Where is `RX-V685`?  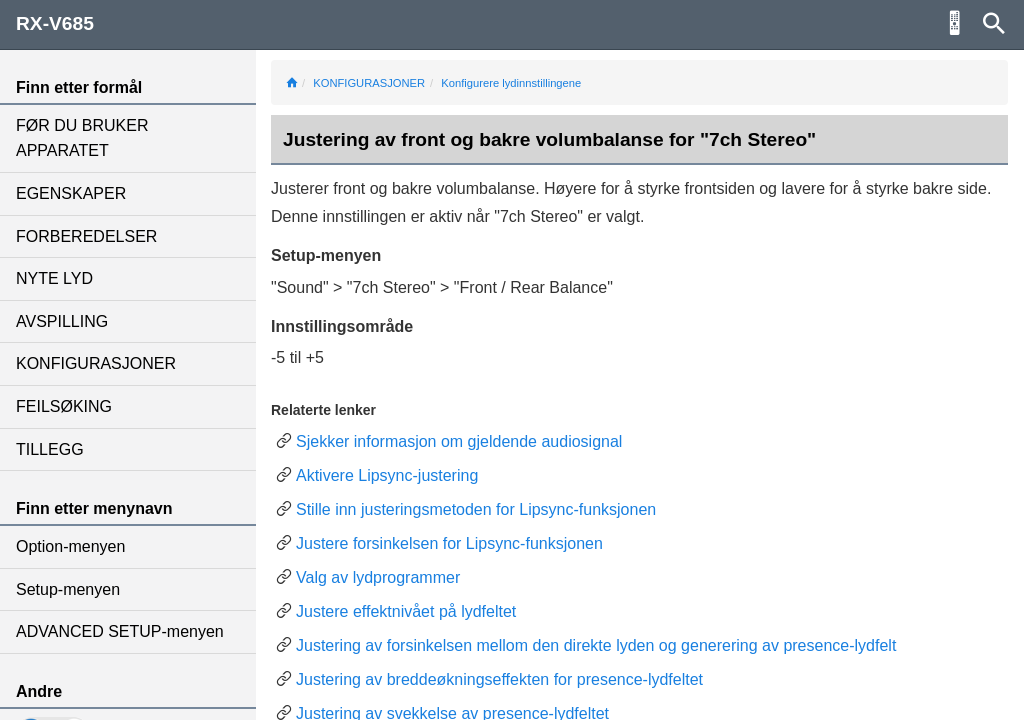 RX-V685 is located at coordinates (55, 23).